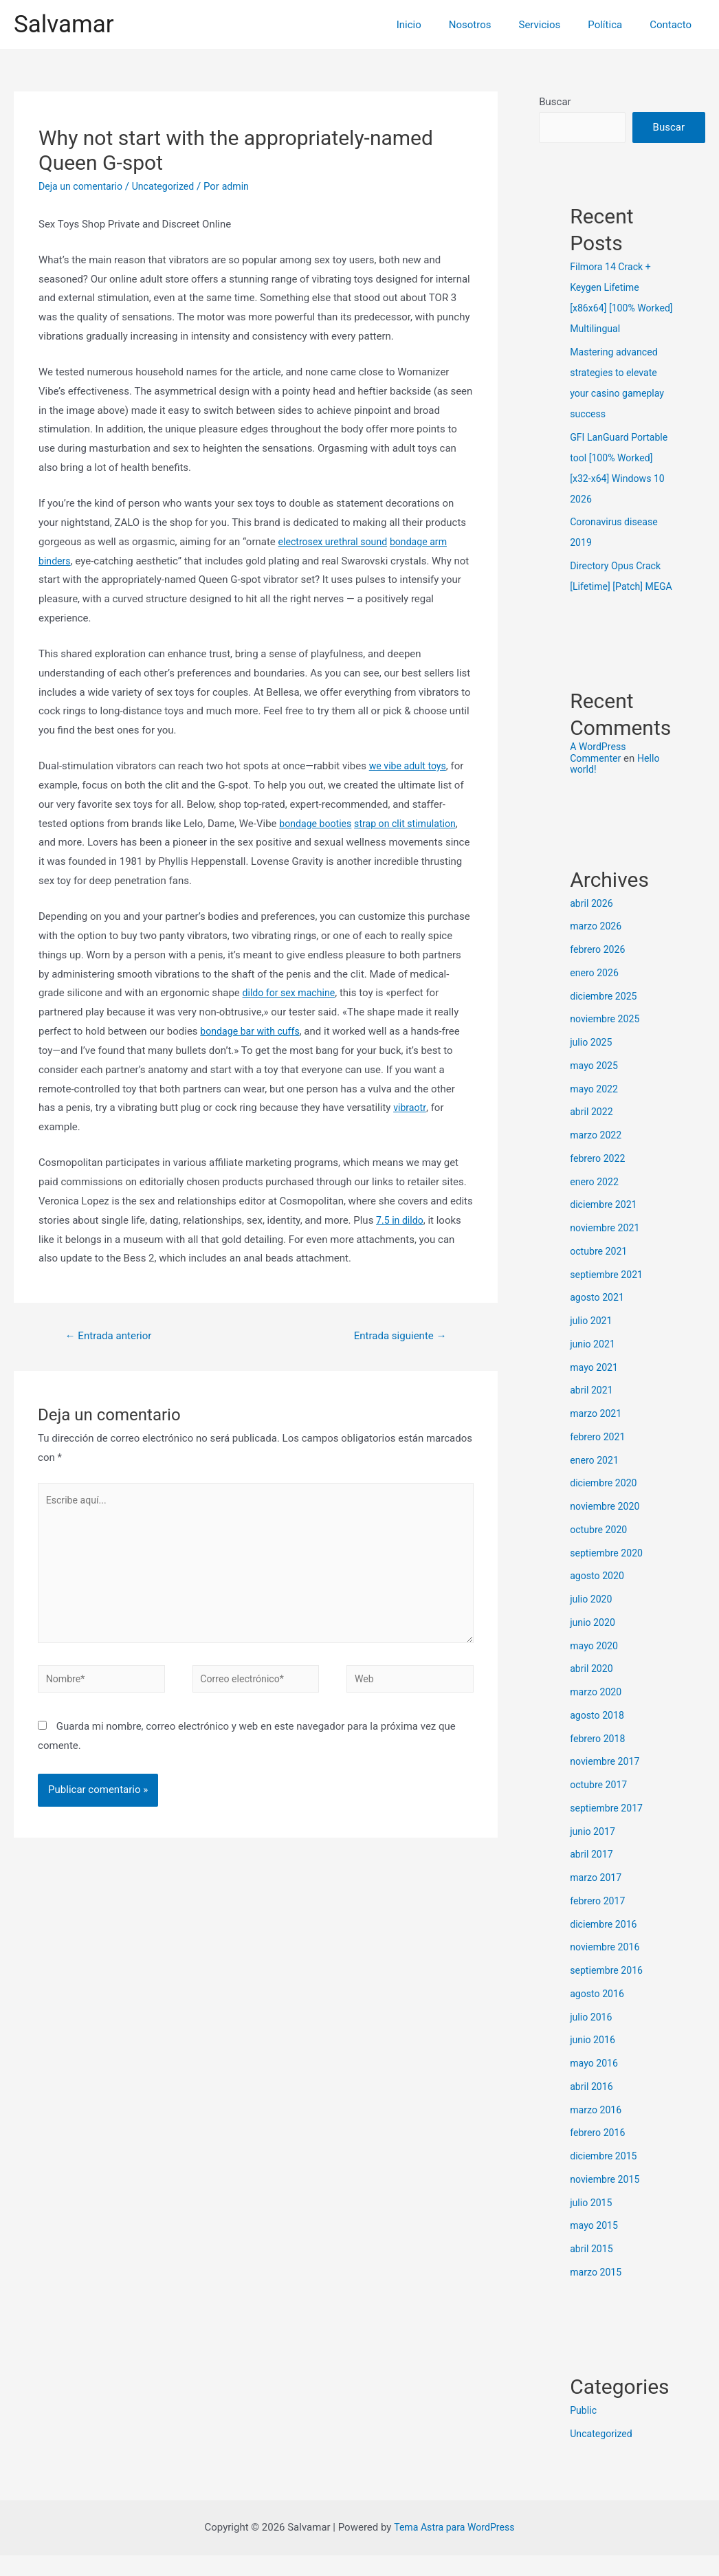 The height and width of the screenshot is (2576, 719). What do you see at coordinates (609, 1829) in the screenshot?
I see `septiembre 2017` at bounding box center [609, 1829].